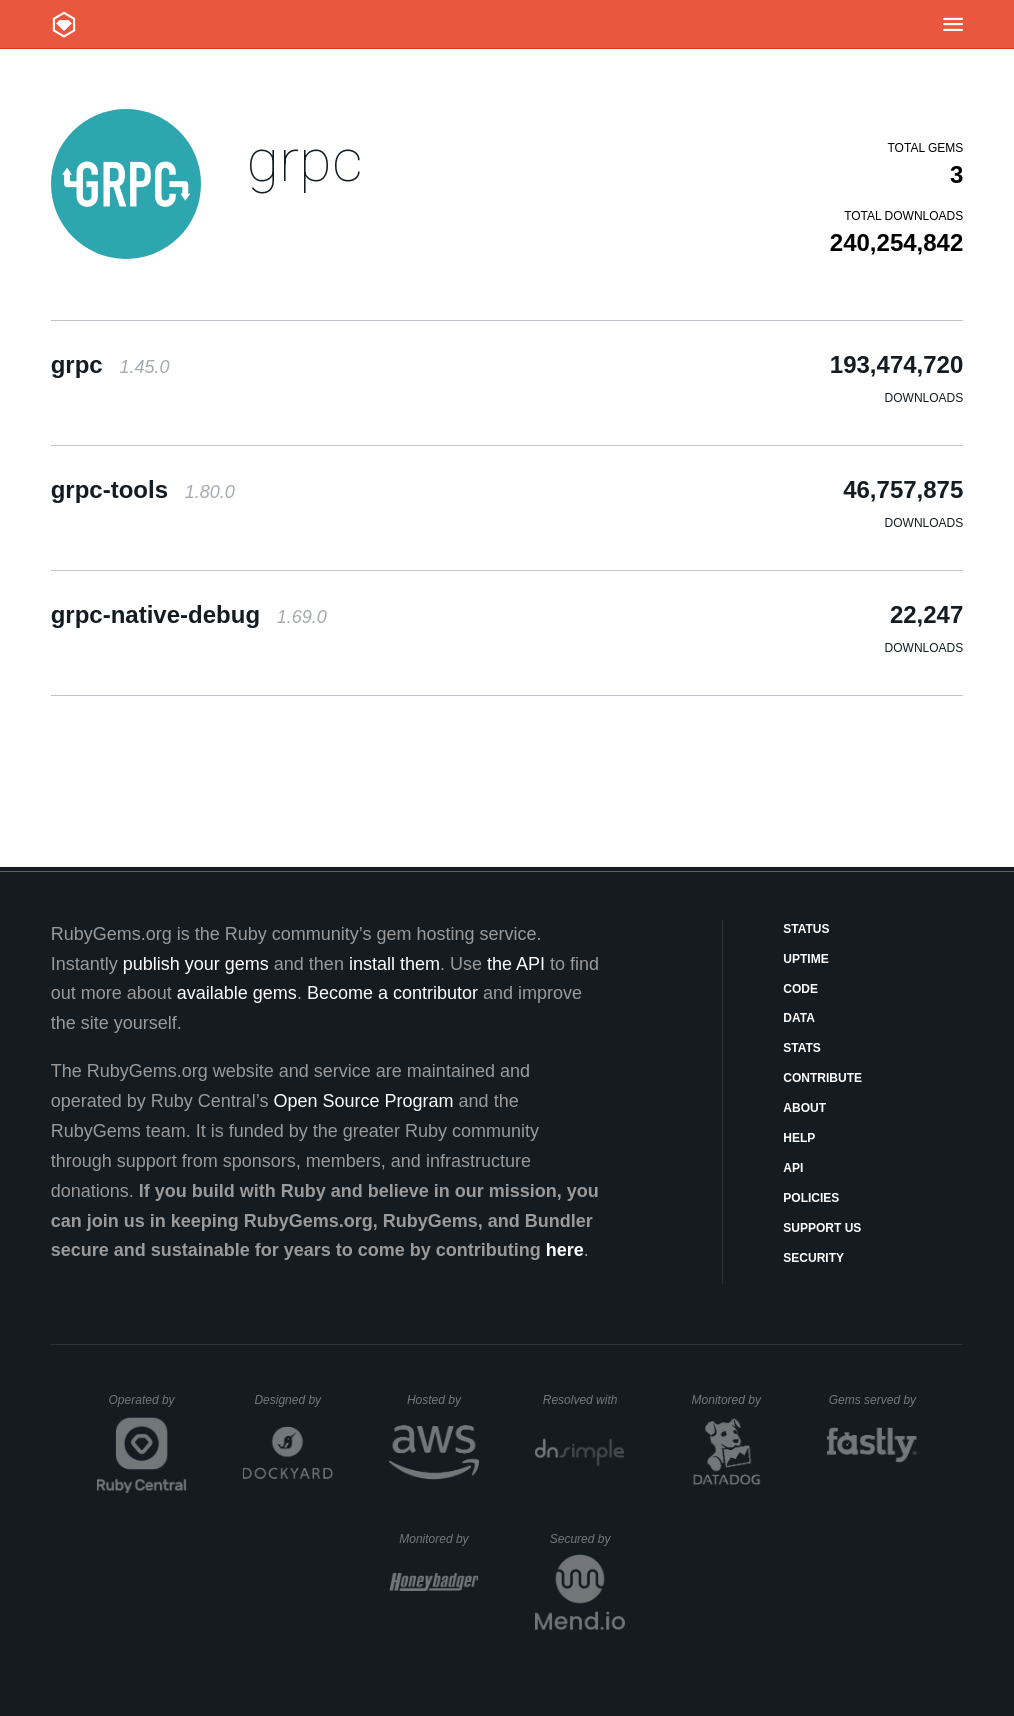 The height and width of the screenshot is (1716, 1014). I want to click on grpc-native-debug, so click(189, 614).